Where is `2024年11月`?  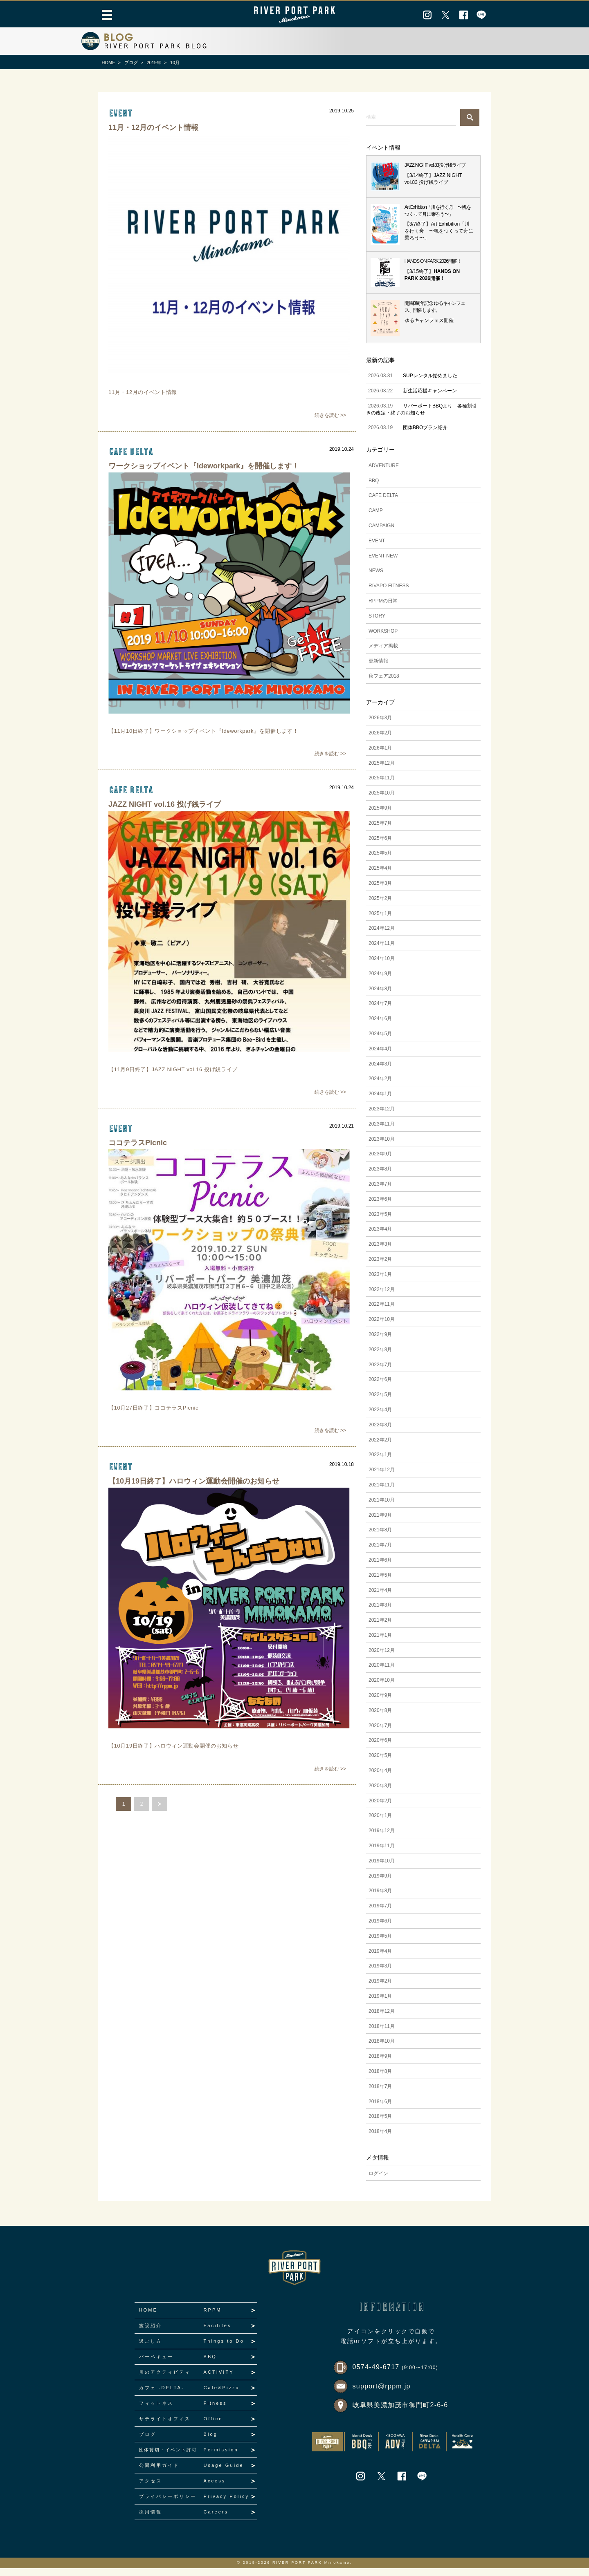
2024年11月 is located at coordinates (382, 951).